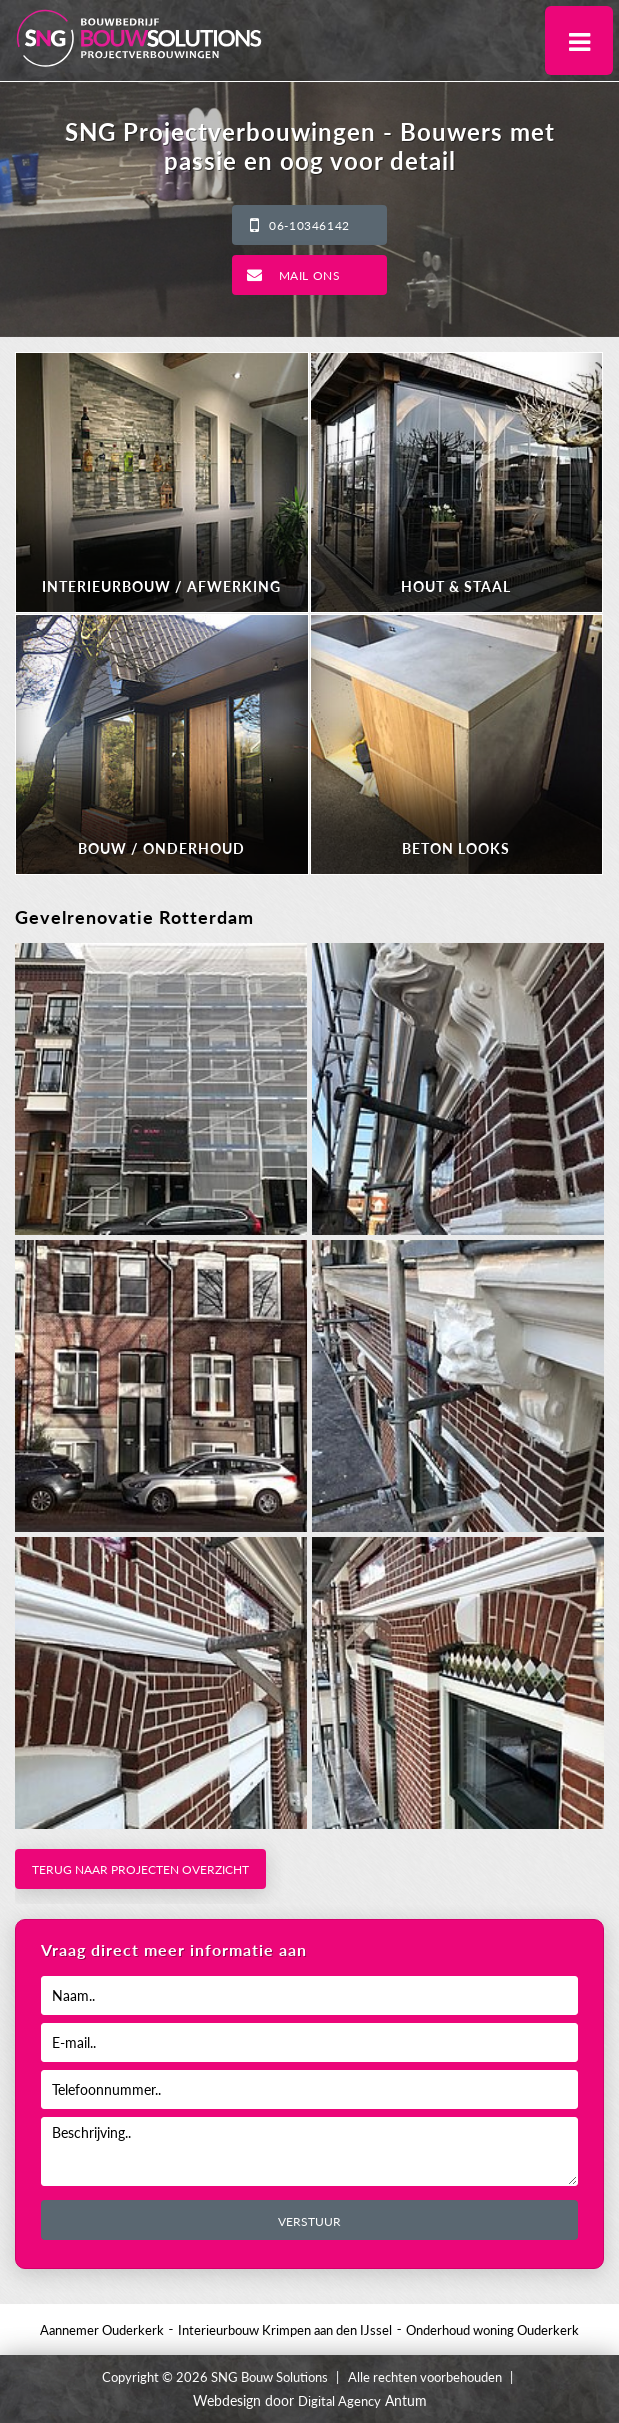 This screenshot has height=2423, width=619. What do you see at coordinates (339, 2401) in the screenshot?
I see `Digital Agency` at bounding box center [339, 2401].